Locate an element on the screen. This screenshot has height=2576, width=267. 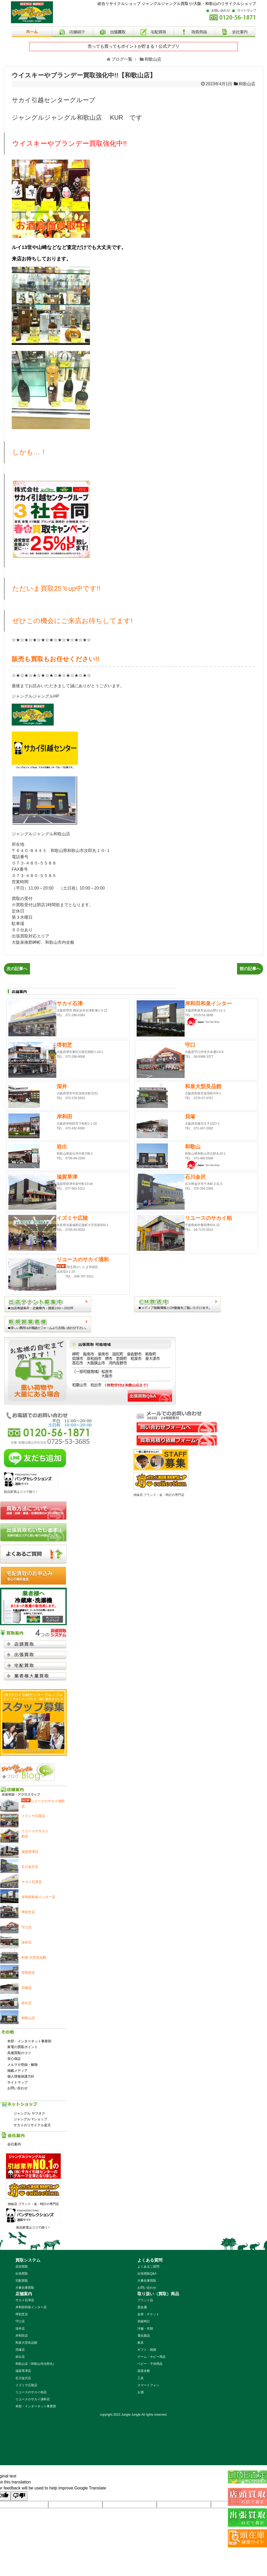
和歌山店 is located at coordinates (247, 84).